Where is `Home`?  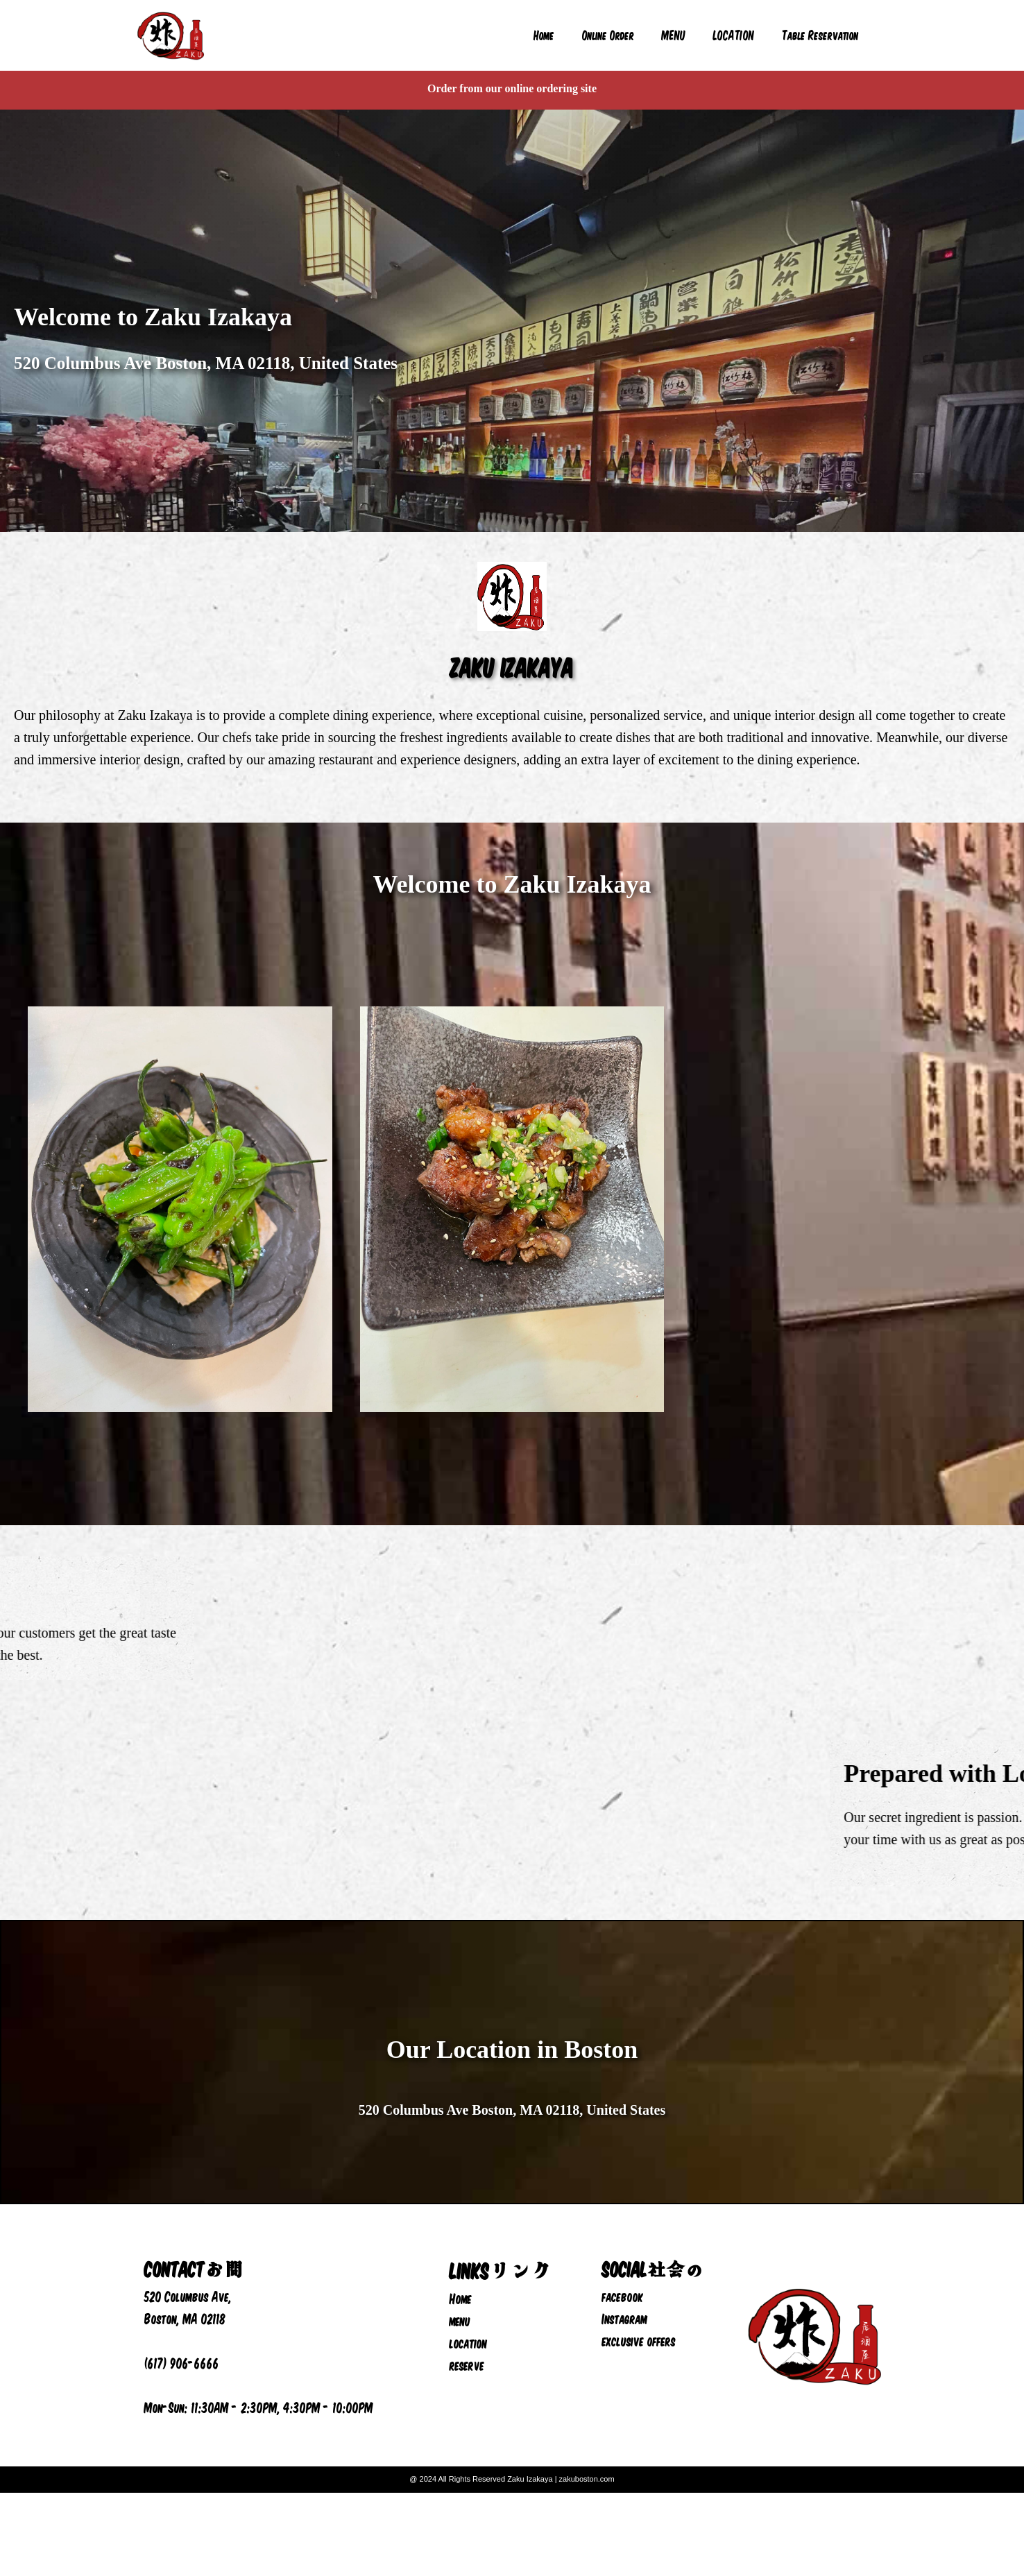 Home is located at coordinates (544, 35).